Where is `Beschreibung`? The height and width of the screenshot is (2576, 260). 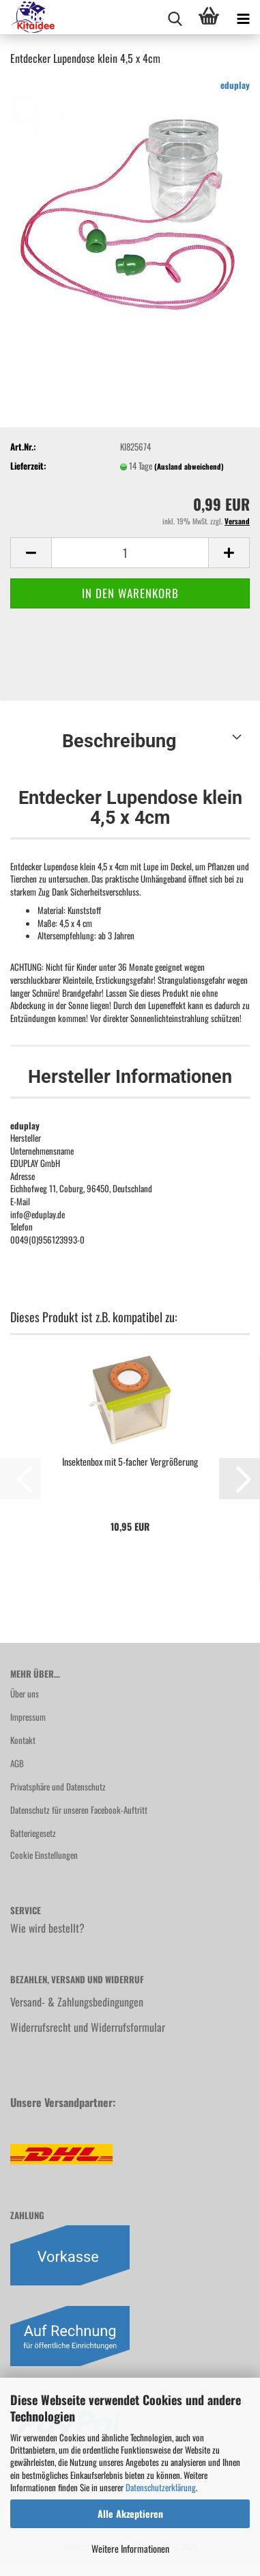
Beschreibung is located at coordinates (119, 741).